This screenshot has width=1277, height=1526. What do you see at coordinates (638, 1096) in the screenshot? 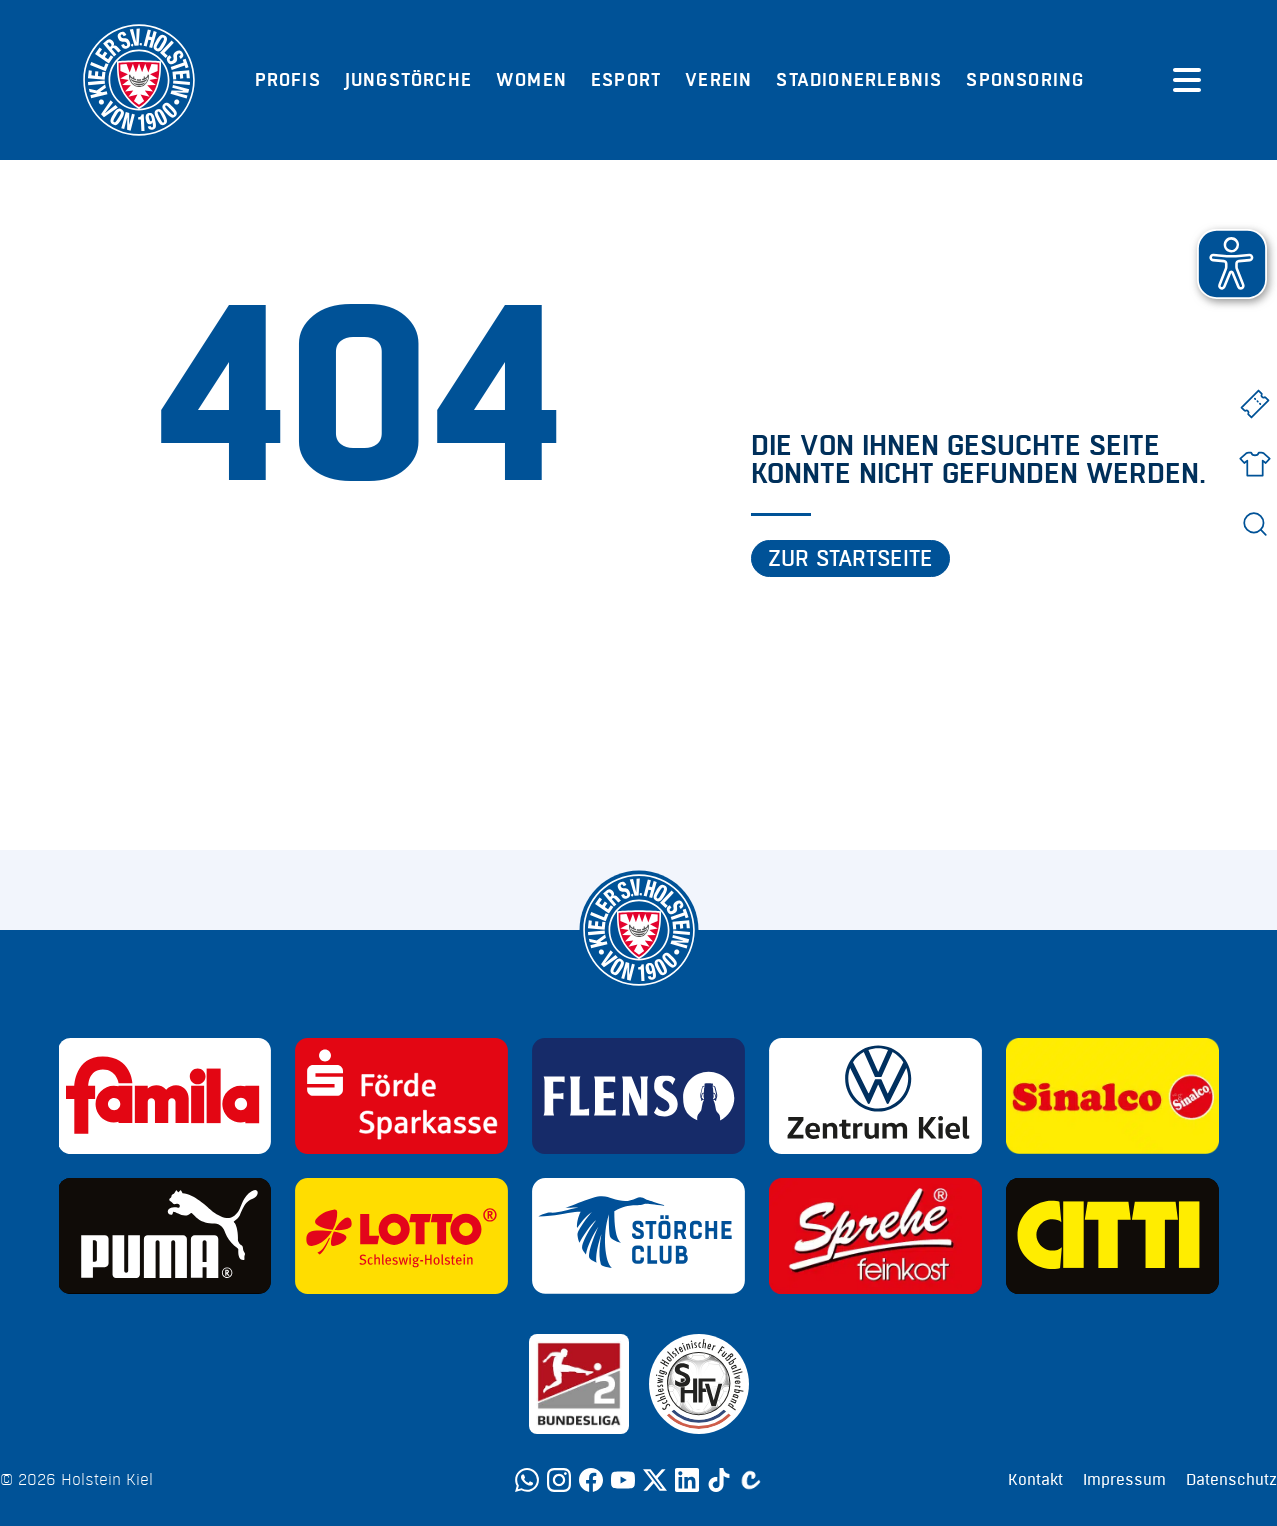
I see `[Sponsor: Flens]` at bounding box center [638, 1096].